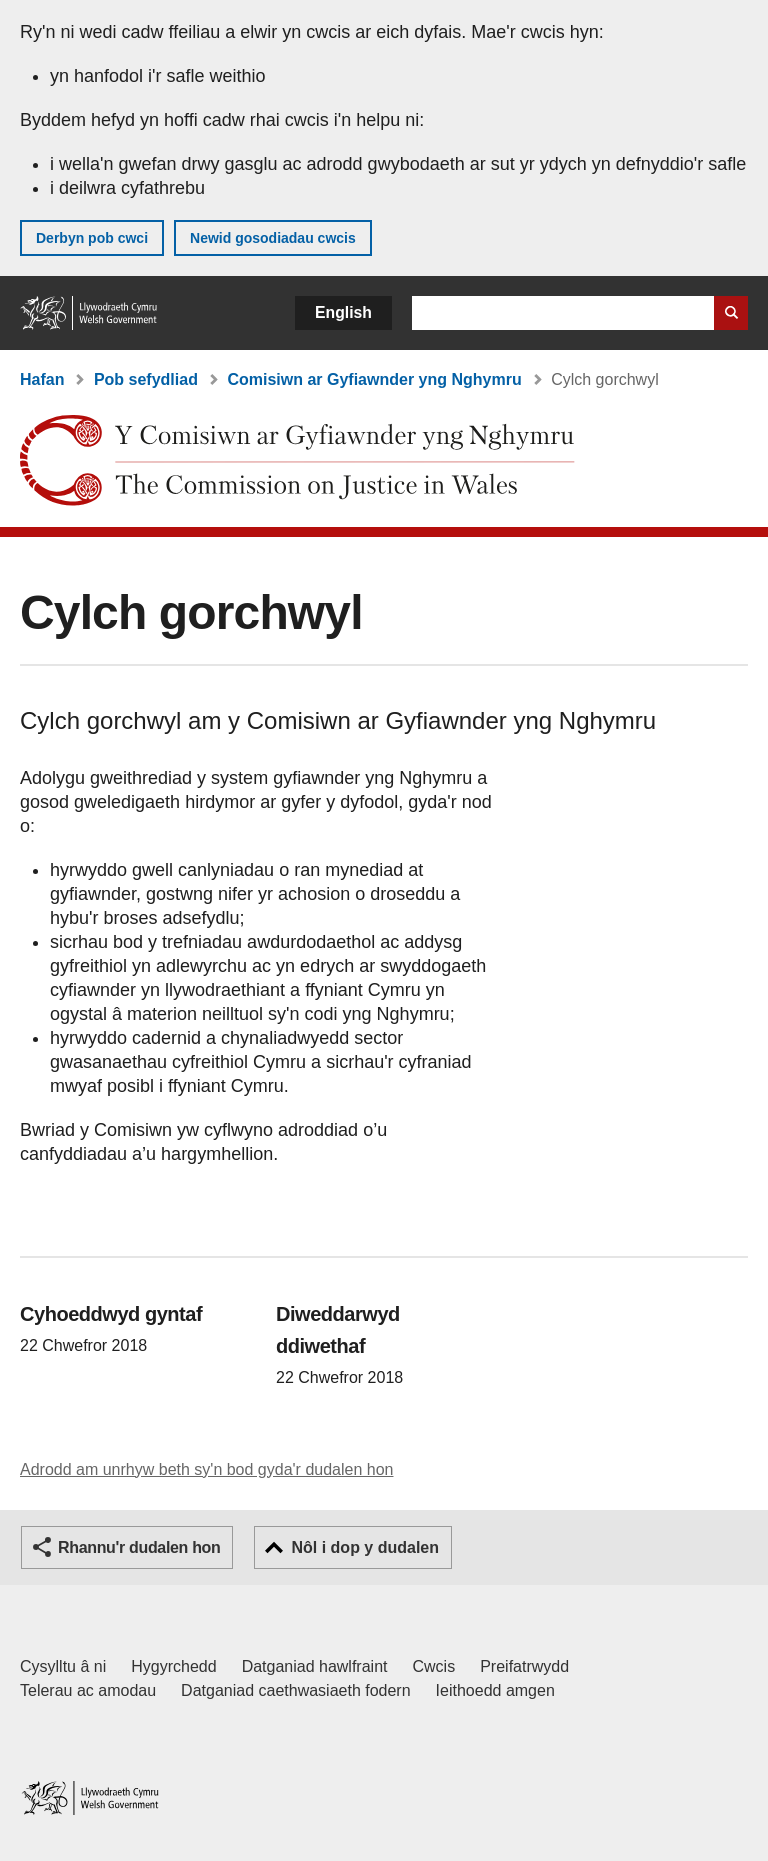 This screenshot has width=768, height=1861. What do you see at coordinates (315, 1666) in the screenshot?
I see `Datganiad hawlfraint [Datganiad hawlfraint LLYW.CYMRU]` at bounding box center [315, 1666].